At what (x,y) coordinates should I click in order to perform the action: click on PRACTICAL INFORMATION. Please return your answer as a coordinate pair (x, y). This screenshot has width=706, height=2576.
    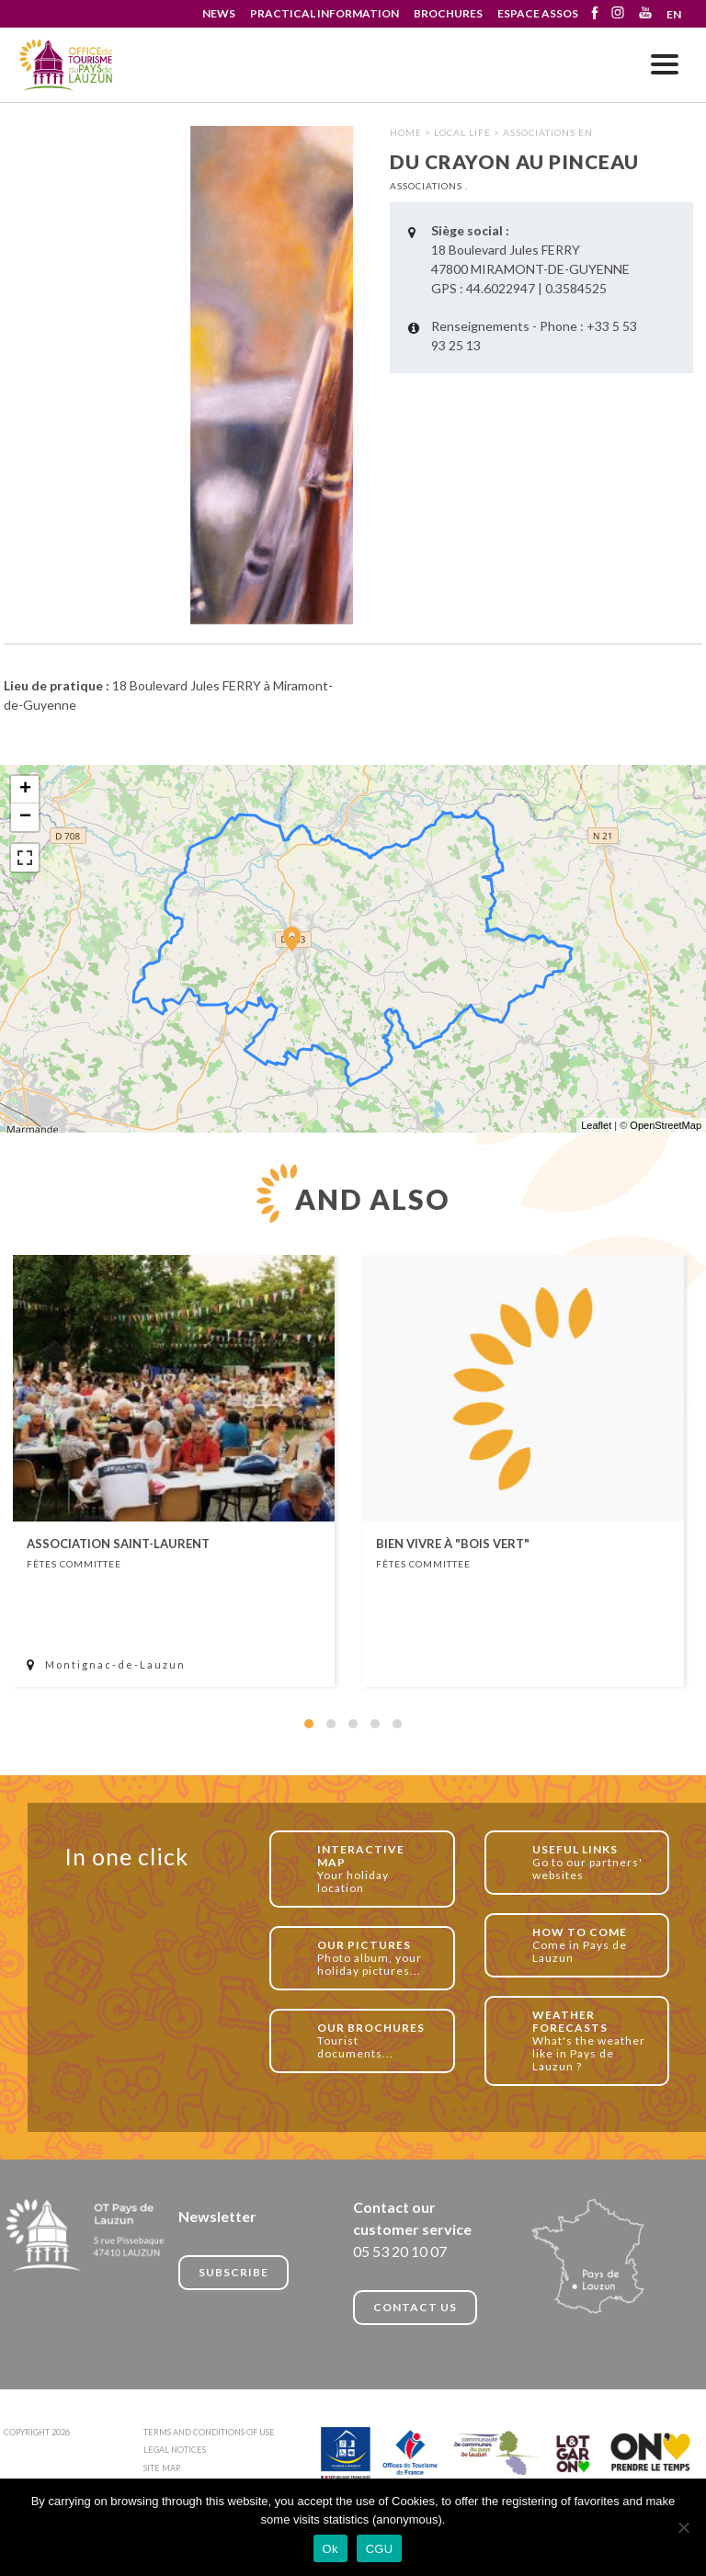
    Looking at the image, I should click on (324, 13).